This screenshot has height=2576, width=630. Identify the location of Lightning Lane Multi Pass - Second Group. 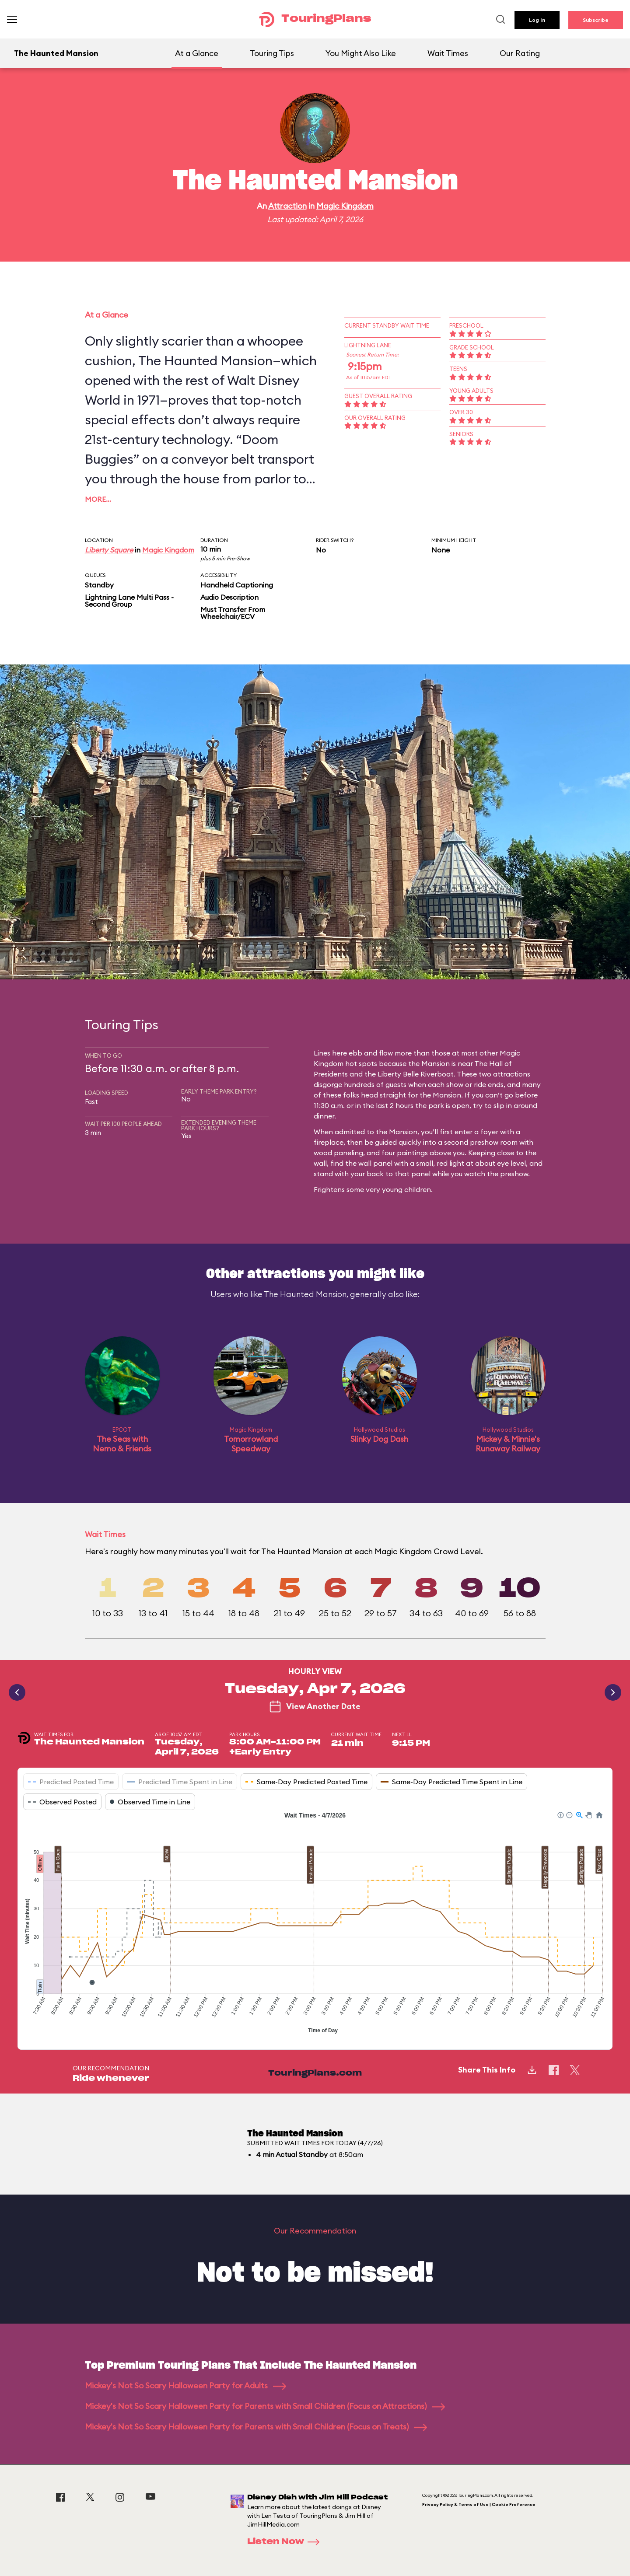
(129, 600).